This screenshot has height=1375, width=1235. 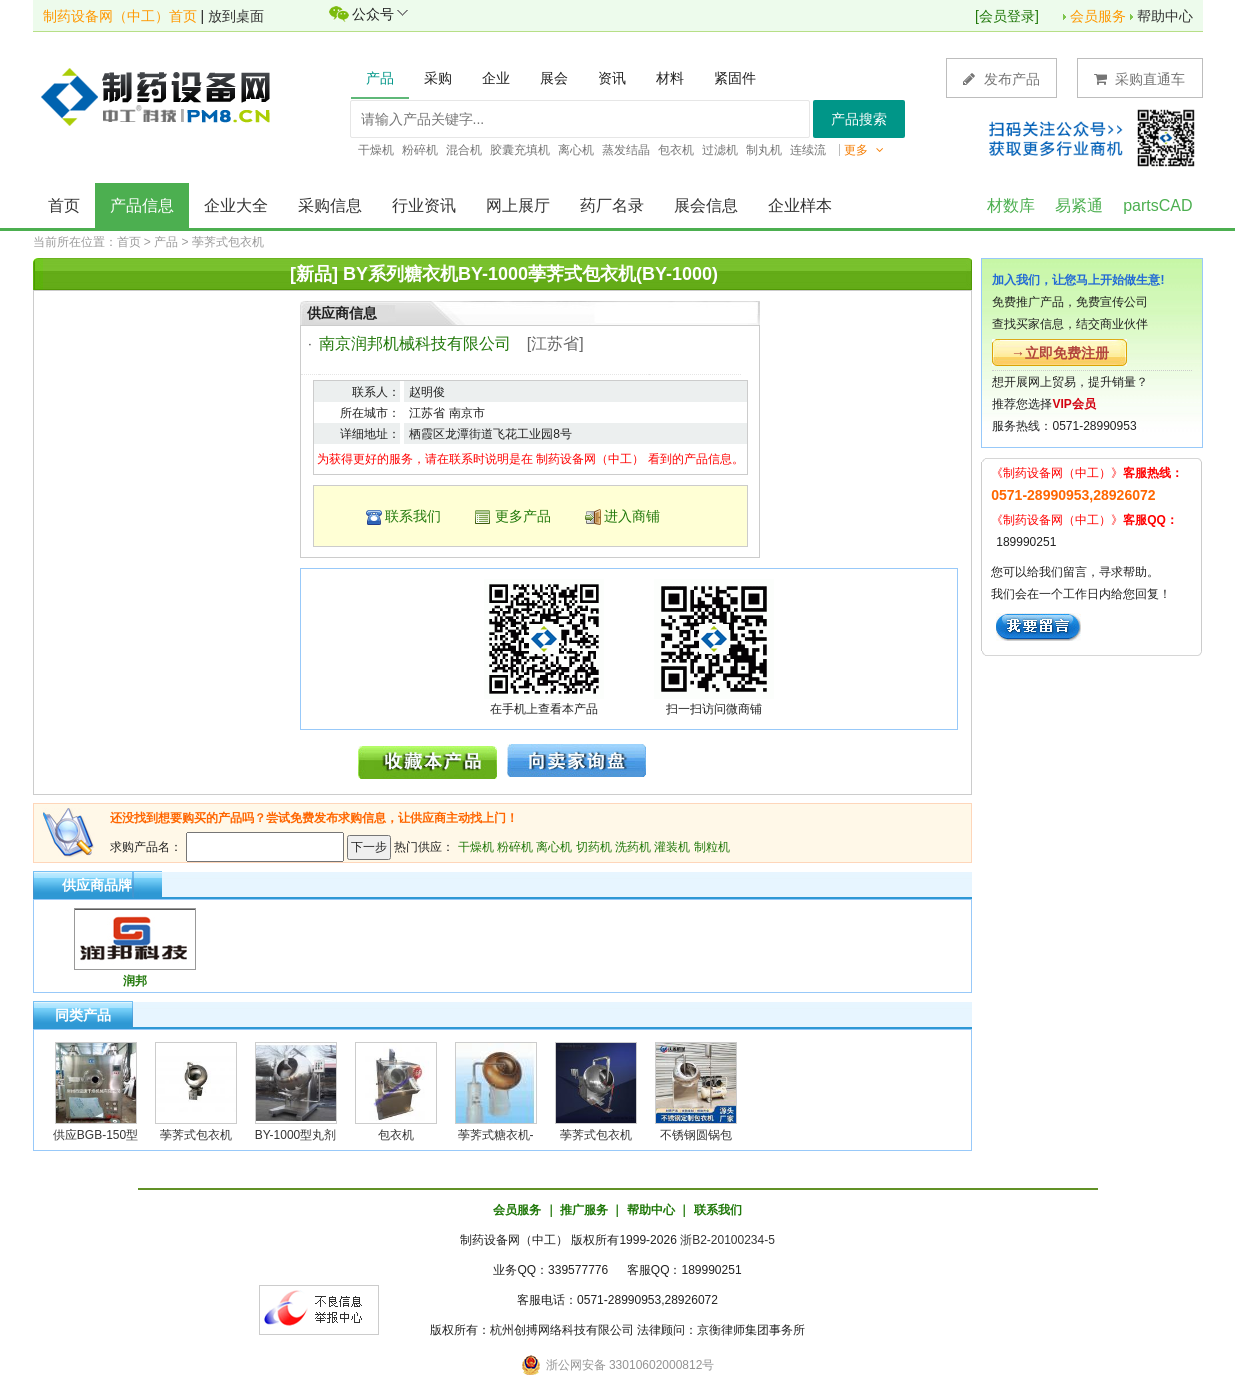 What do you see at coordinates (1001, 78) in the screenshot?
I see `发布产品` at bounding box center [1001, 78].